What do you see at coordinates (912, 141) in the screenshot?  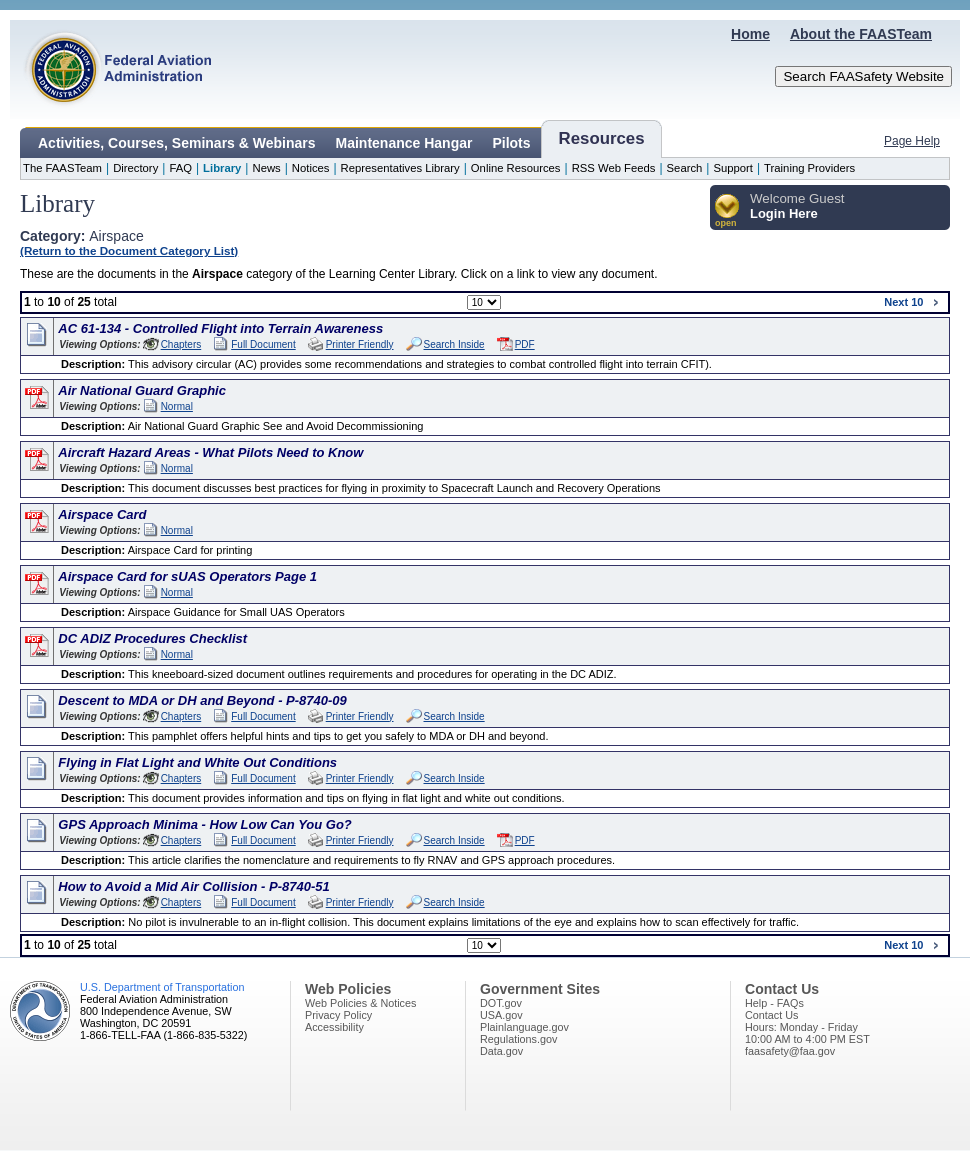 I see `Page Help` at bounding box center [912, 141].